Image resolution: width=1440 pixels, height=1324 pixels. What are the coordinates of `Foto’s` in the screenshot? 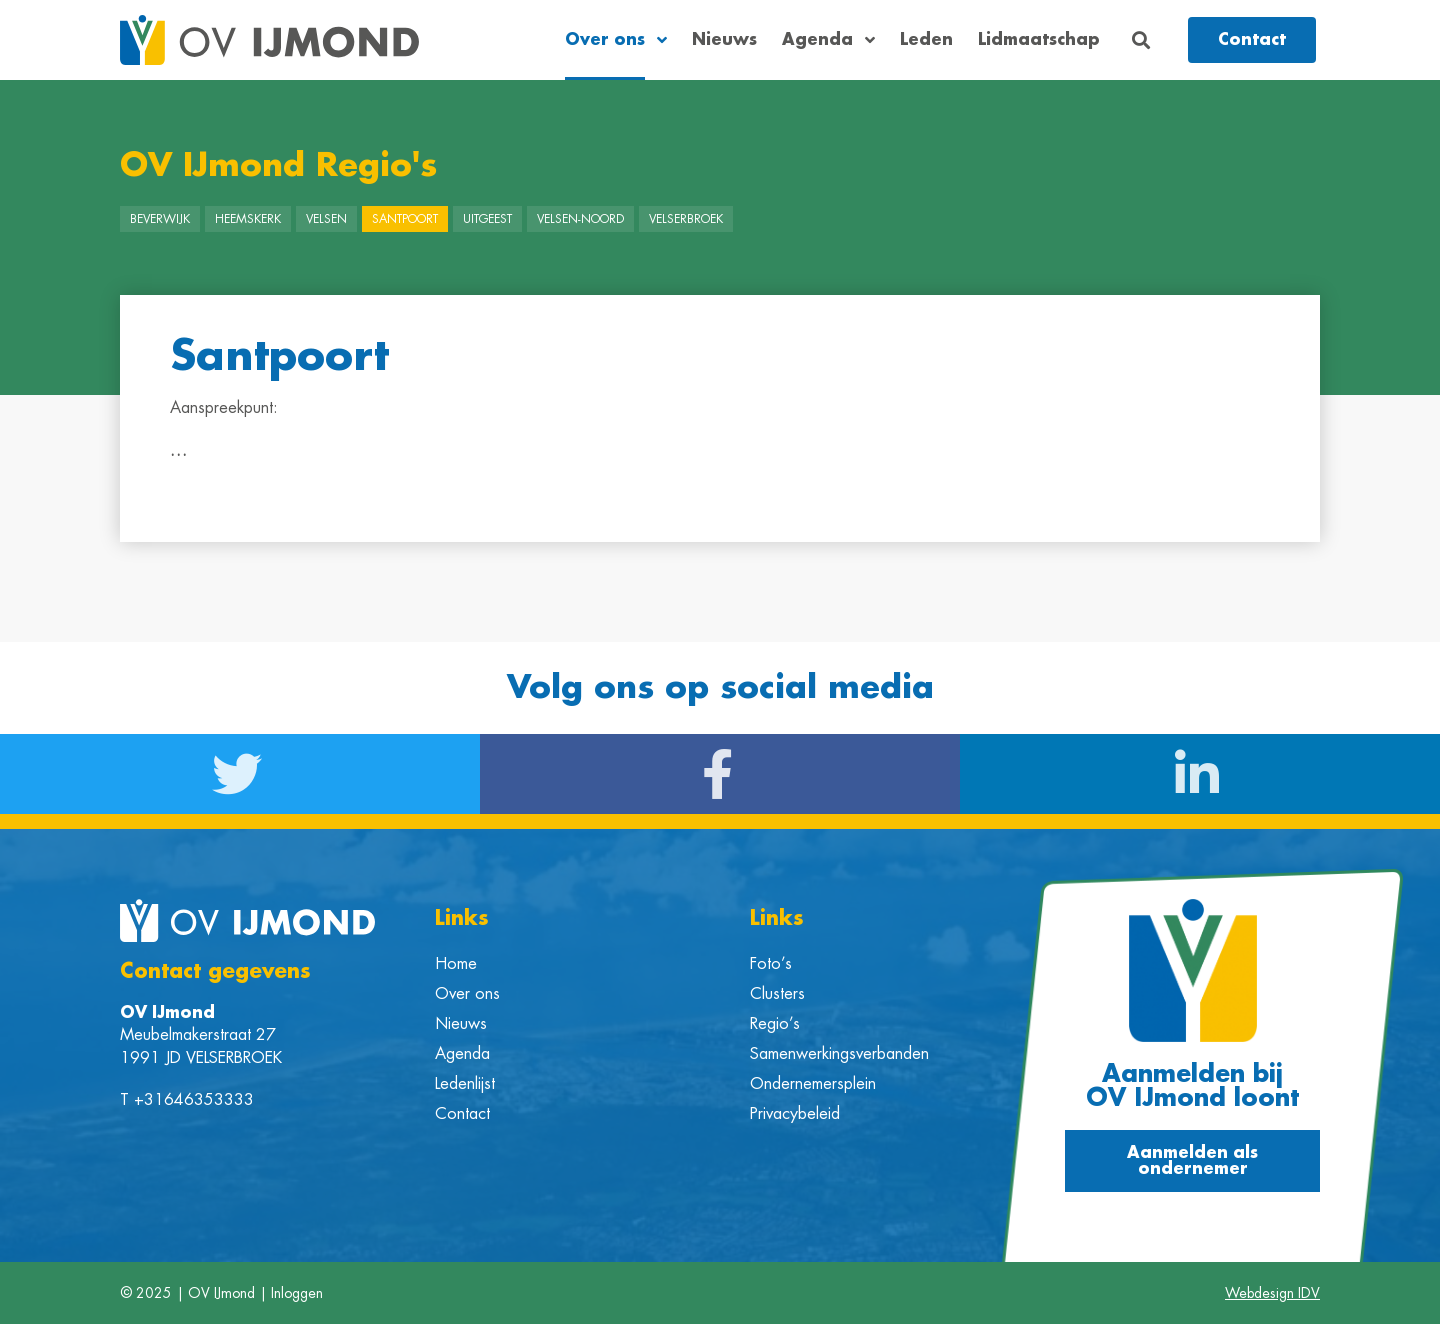 It's located at (771, 964).